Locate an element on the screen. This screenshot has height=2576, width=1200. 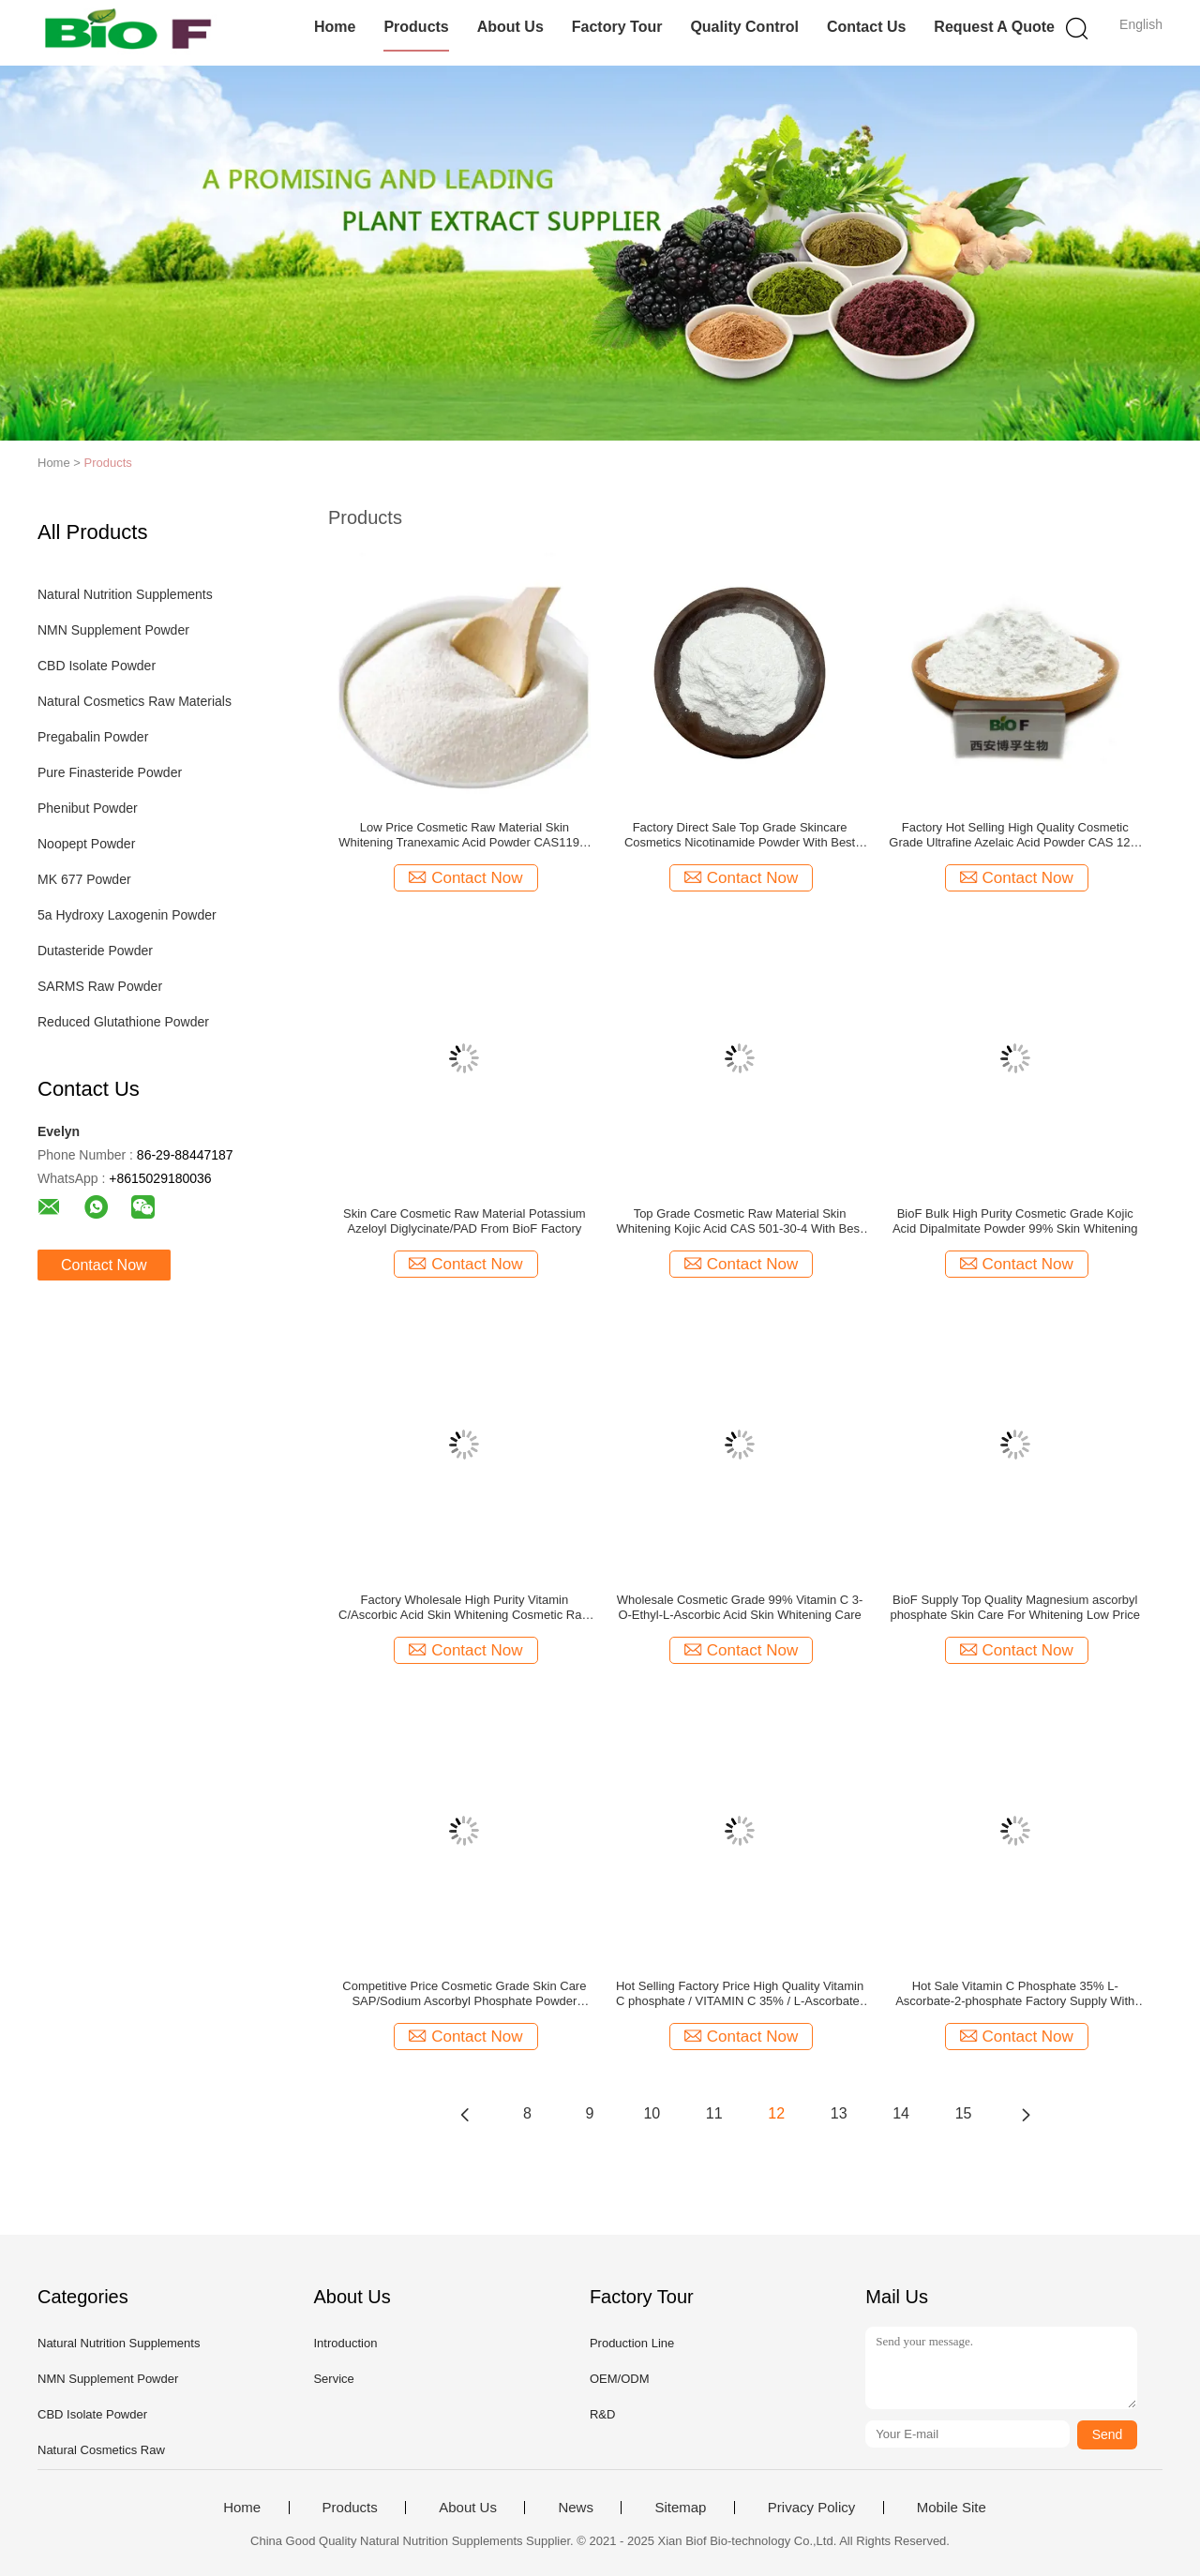
OEM/ODM is located at coordinates (620, 2379).